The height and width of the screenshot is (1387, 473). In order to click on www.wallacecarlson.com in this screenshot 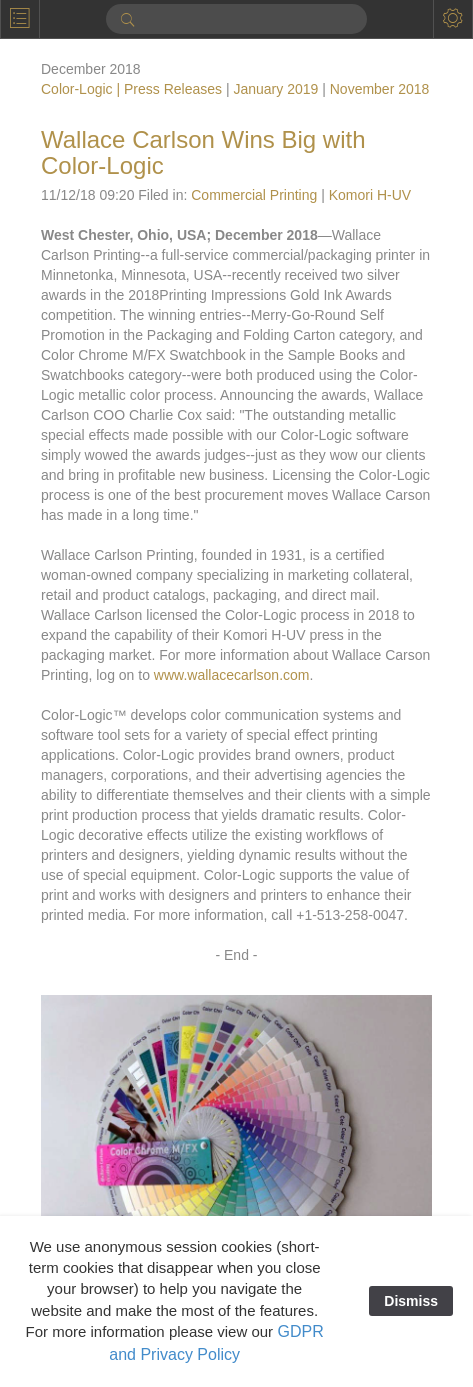, I will do `click(232, 675)`.